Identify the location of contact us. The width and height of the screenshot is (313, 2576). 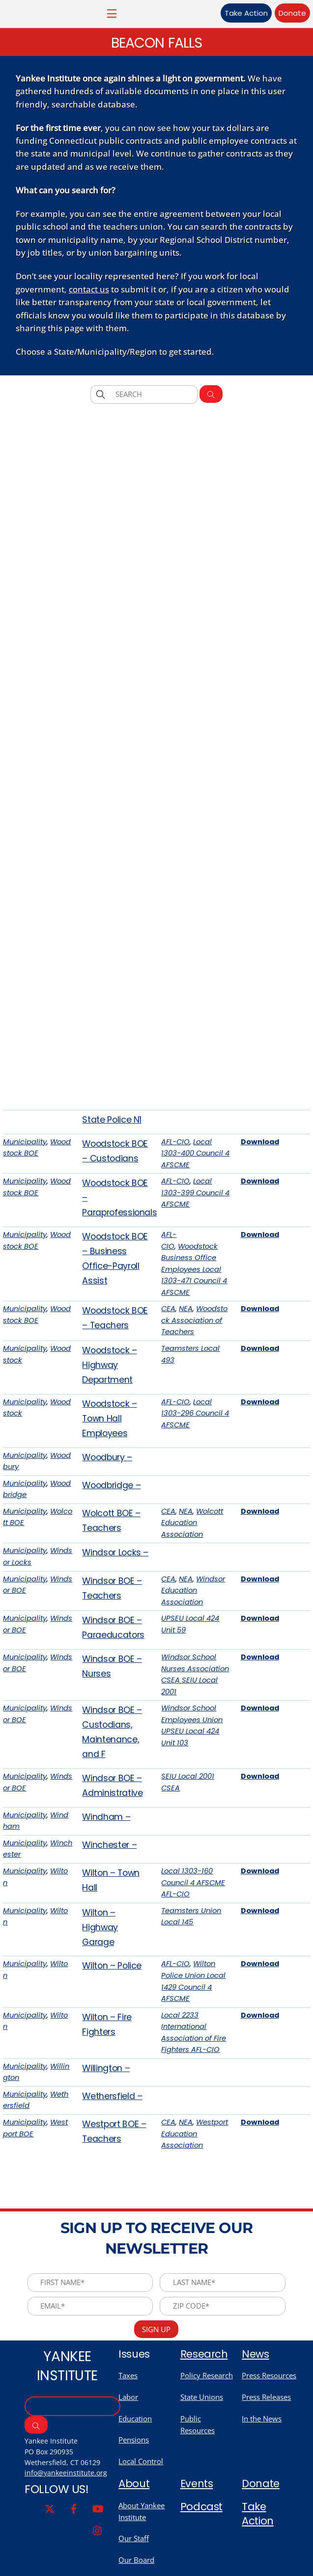
(89, 296).